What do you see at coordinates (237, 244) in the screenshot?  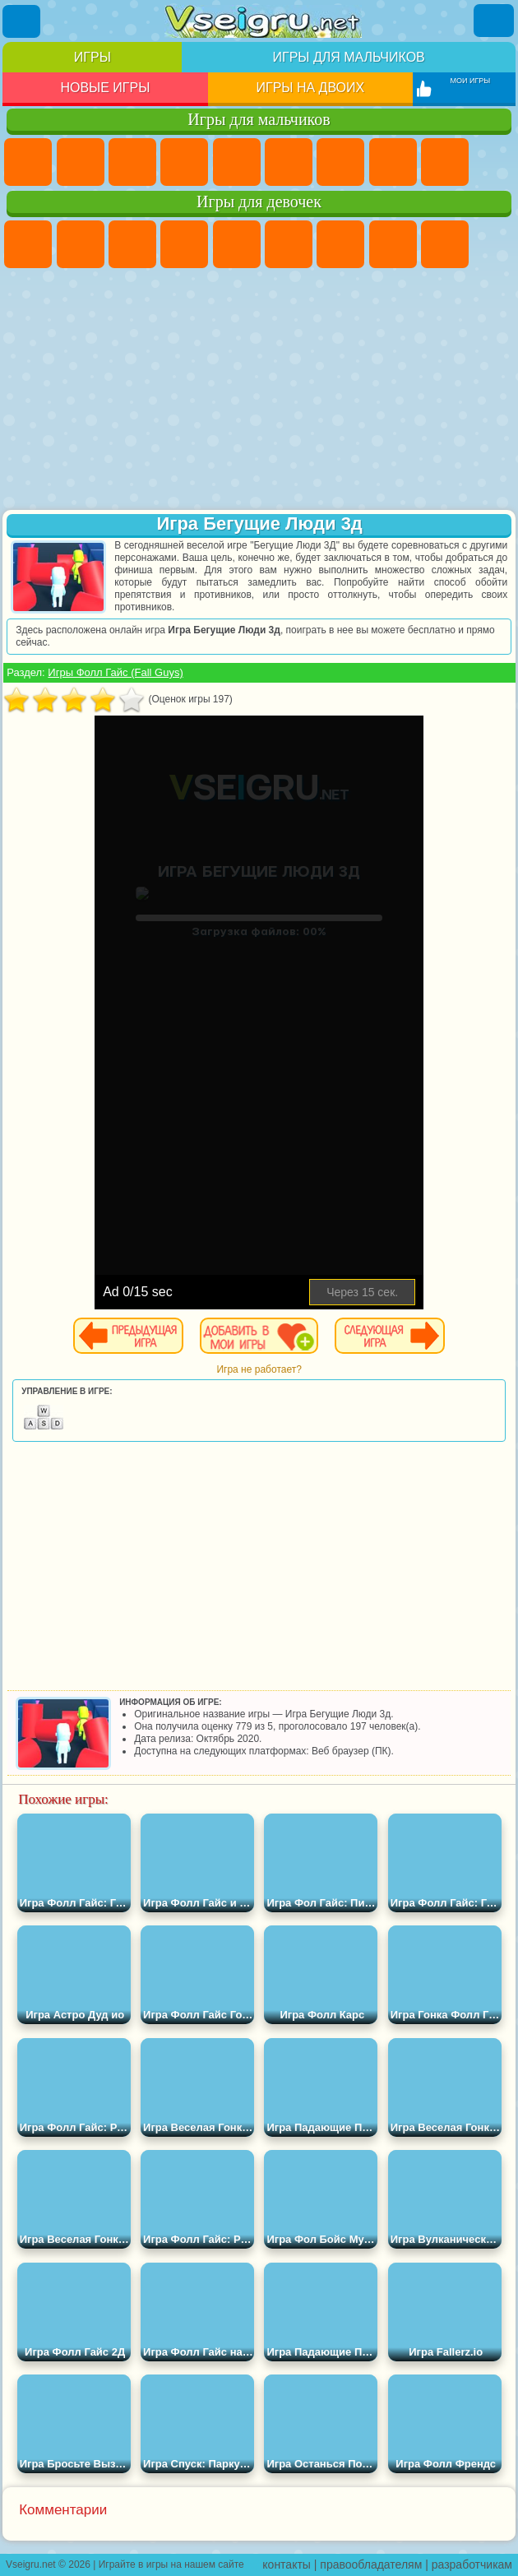 I see `Тесты` at bounding box center [237, 244].